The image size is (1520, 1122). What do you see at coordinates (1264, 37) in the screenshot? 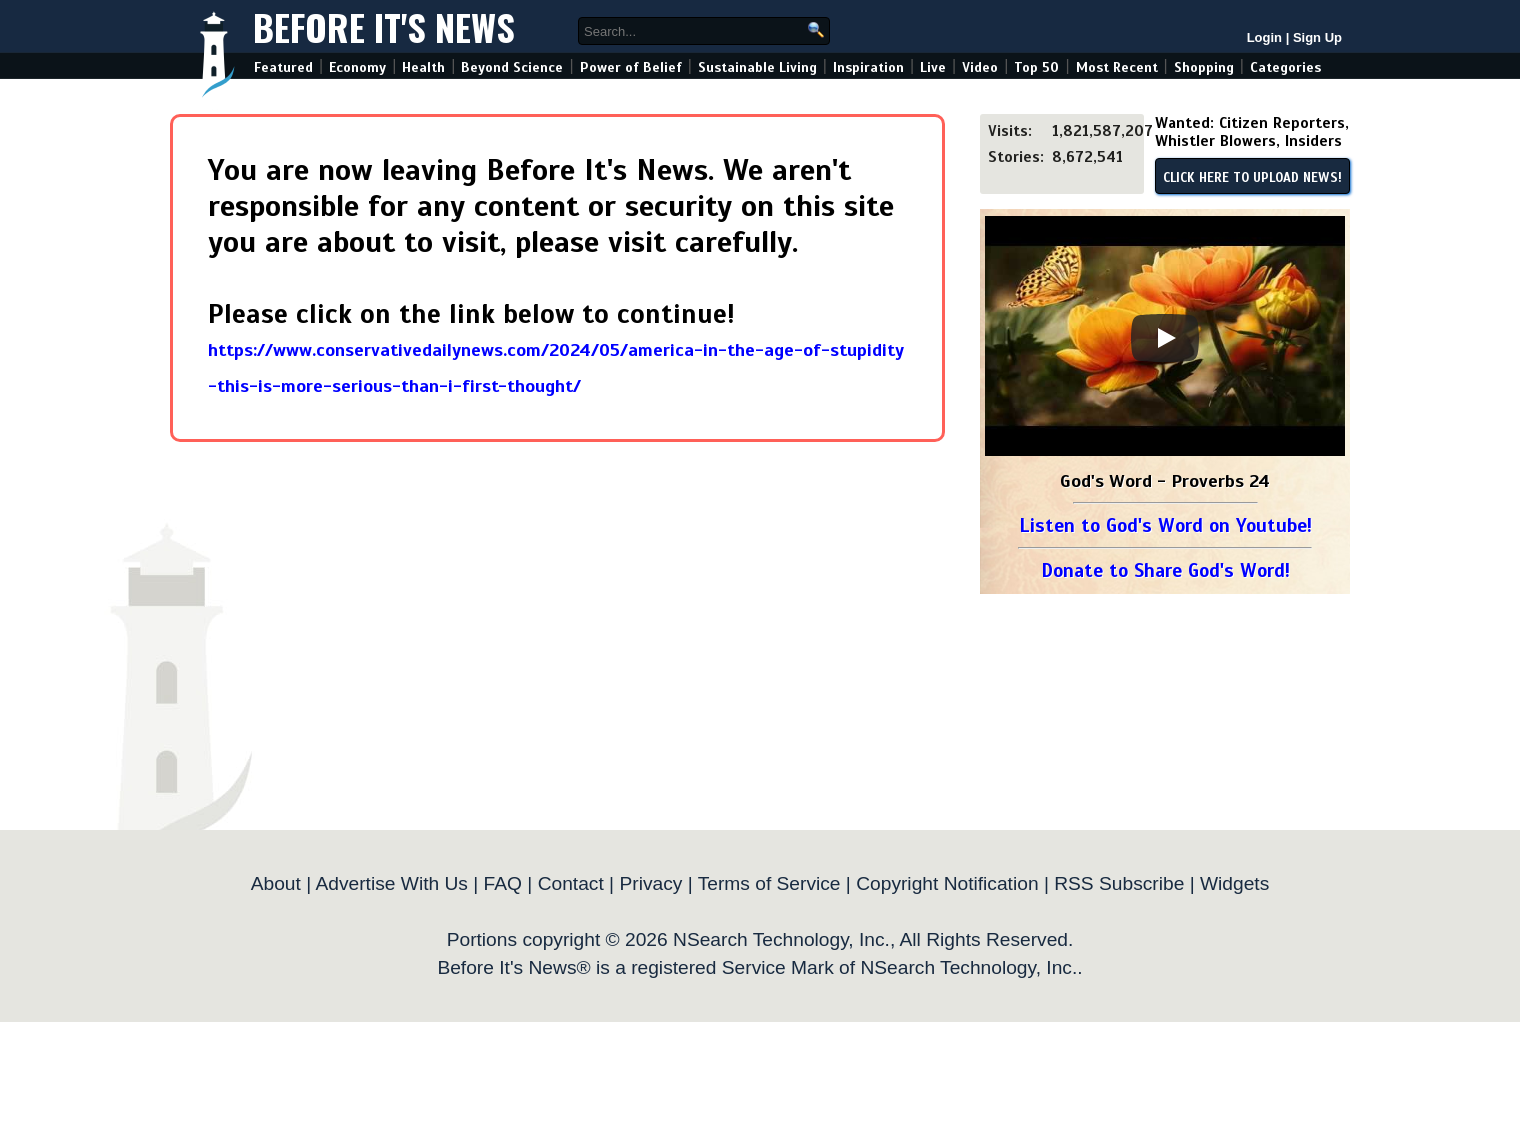
I see `Login` at bounding box center [1264, 37].